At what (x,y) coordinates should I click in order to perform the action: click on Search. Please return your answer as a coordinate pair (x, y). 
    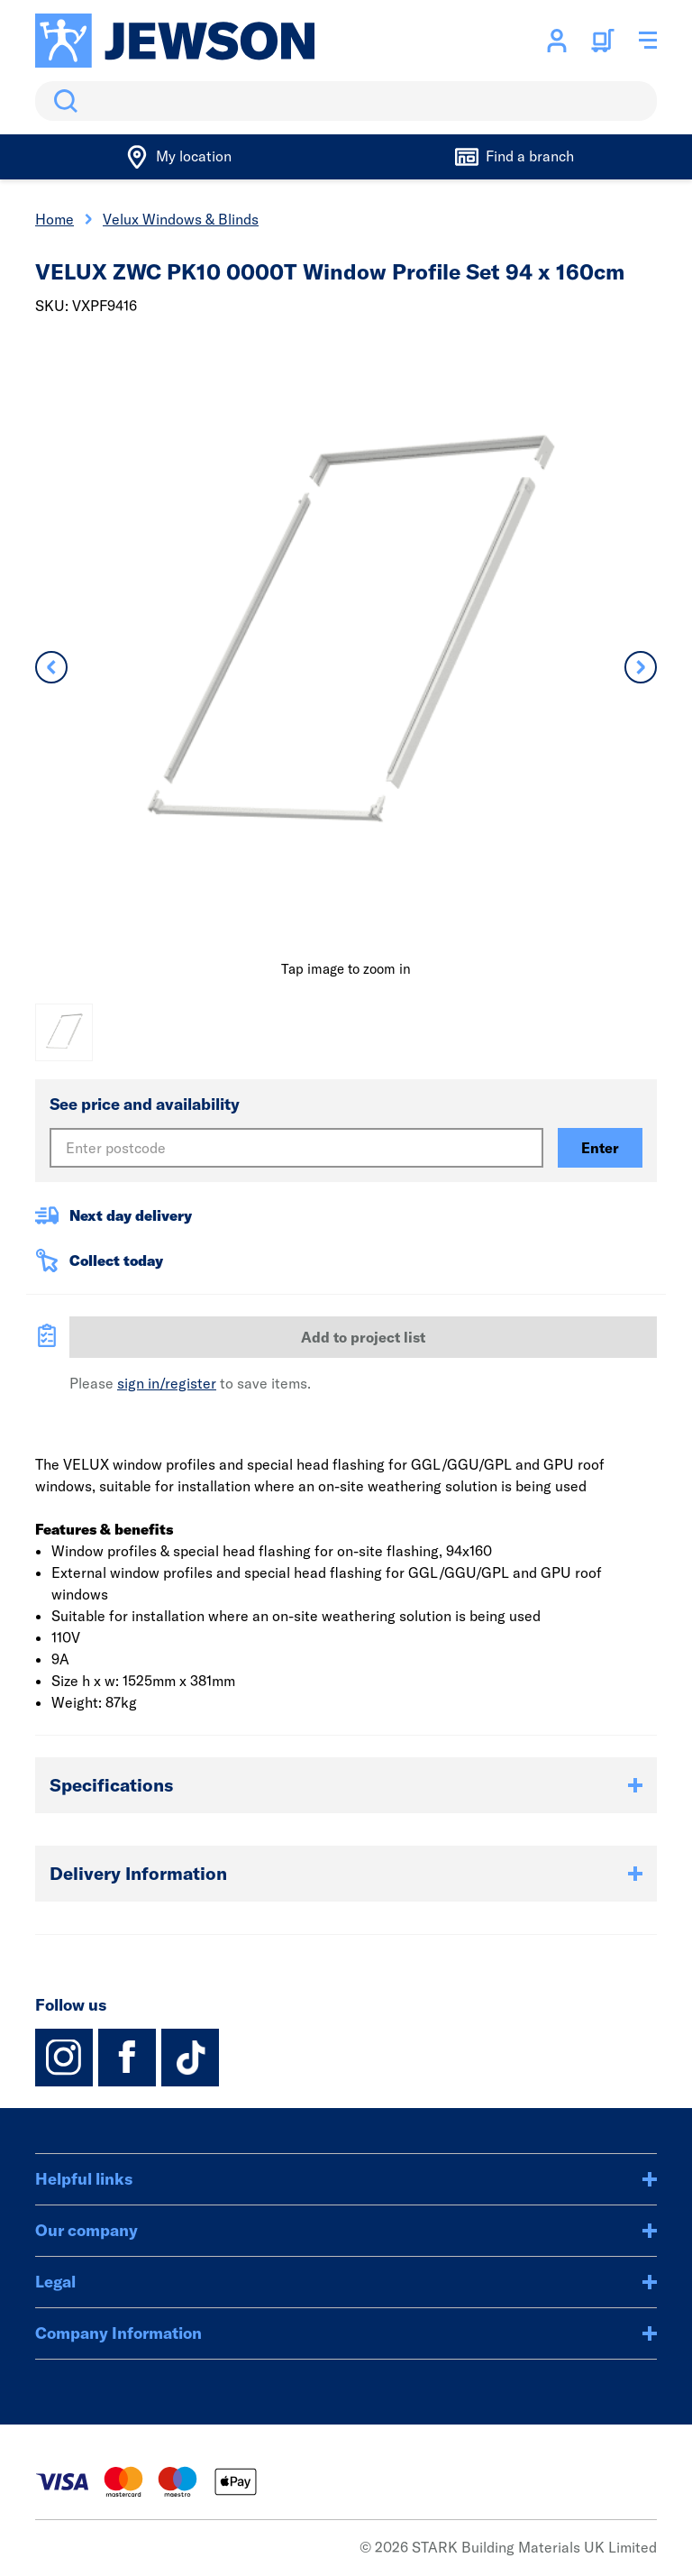
    Looking at the image, I should click on (62, 101).